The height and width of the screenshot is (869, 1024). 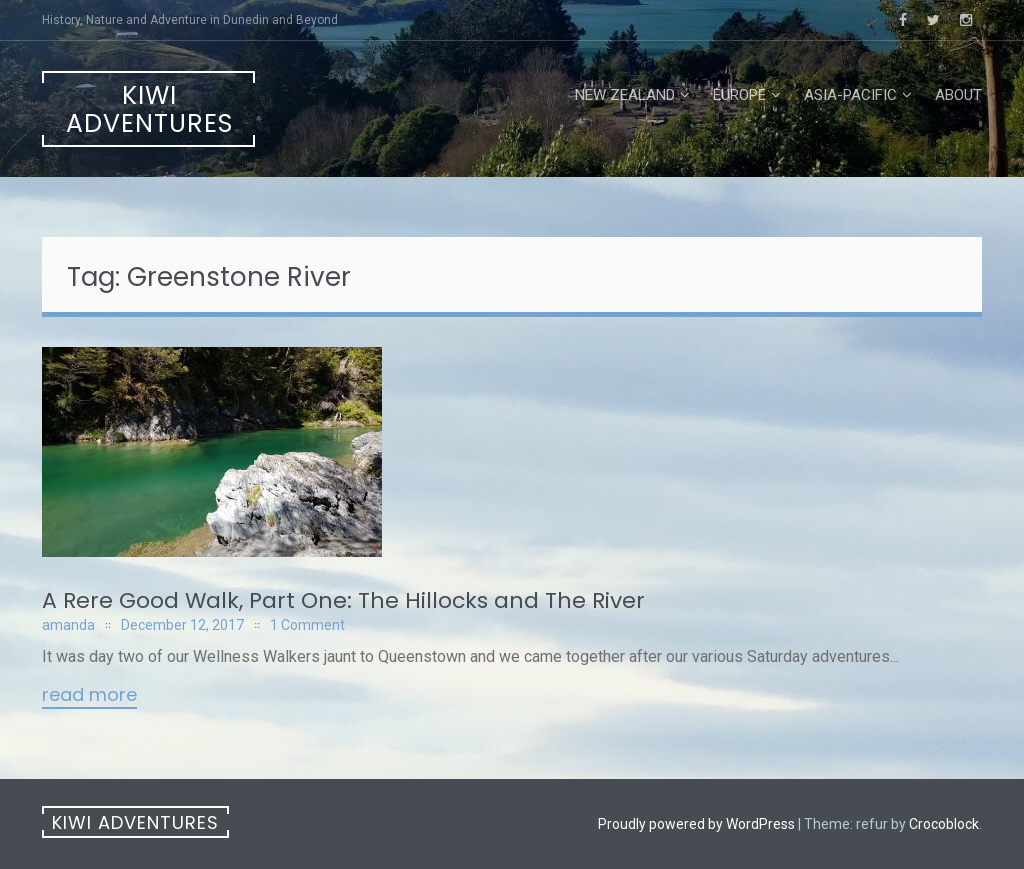 I want to click on 1 Comment, so click(x=307, y=625).